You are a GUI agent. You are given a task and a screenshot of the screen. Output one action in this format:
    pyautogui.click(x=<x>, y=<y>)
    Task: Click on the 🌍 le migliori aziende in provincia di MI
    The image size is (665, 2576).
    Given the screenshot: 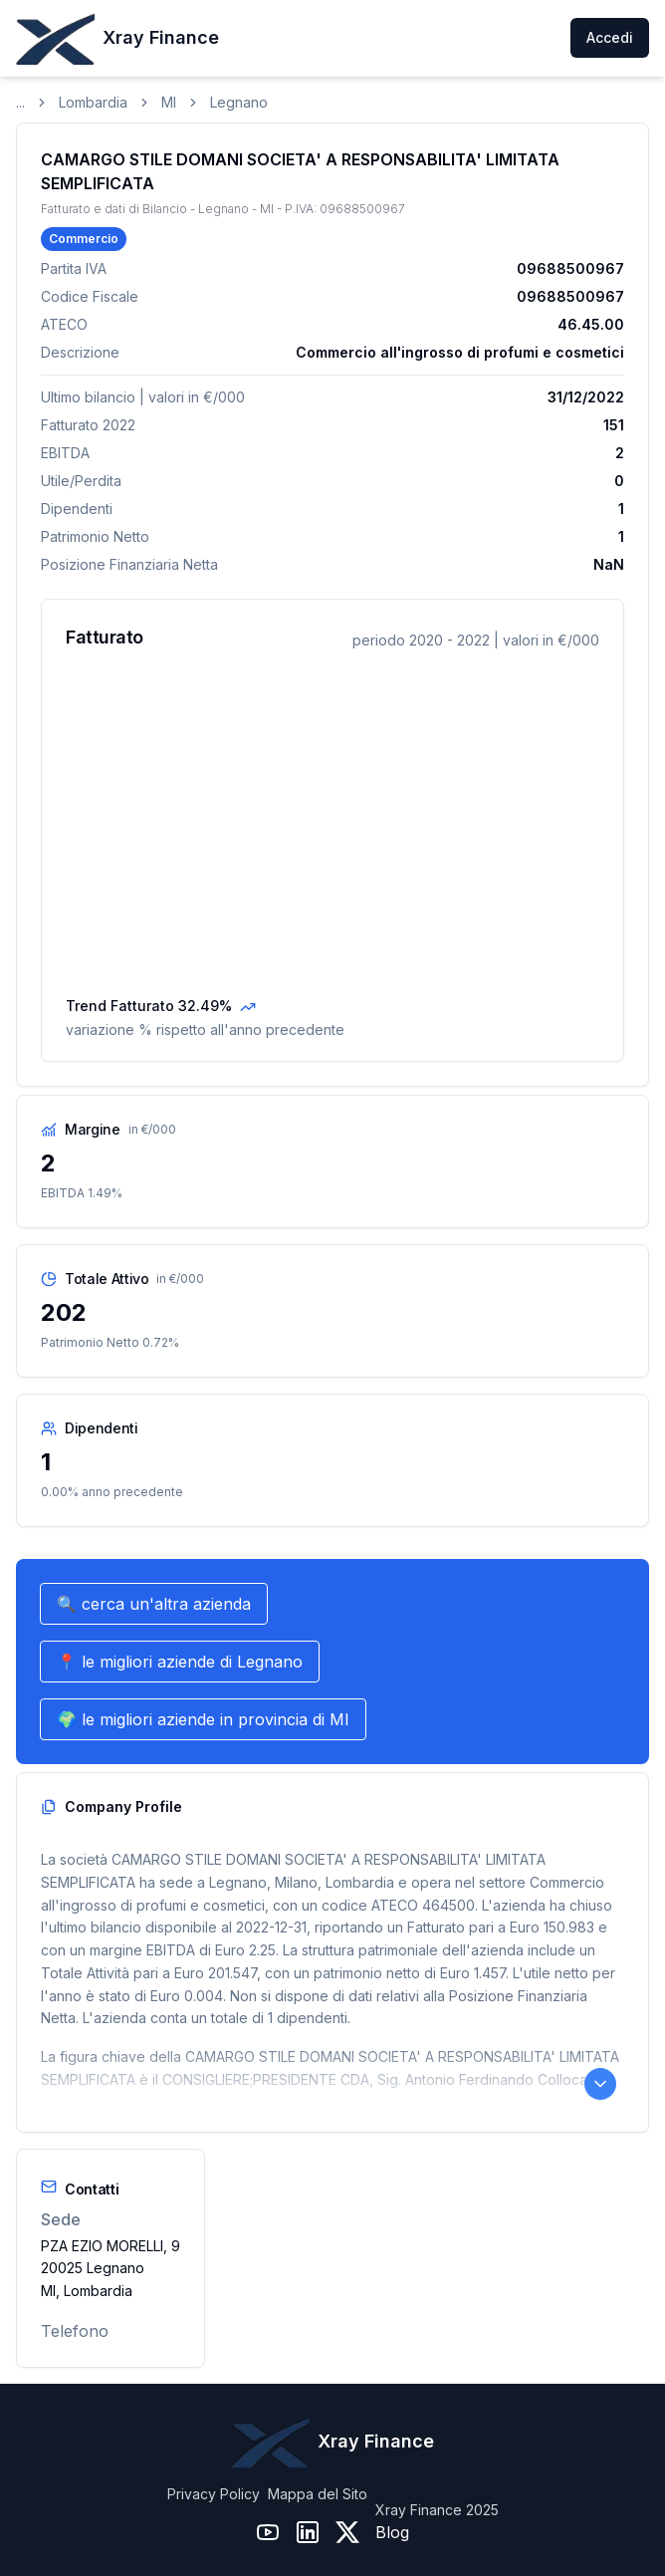 What is the action you would take?
    pyautogui.click(x=203, y=1719)
    